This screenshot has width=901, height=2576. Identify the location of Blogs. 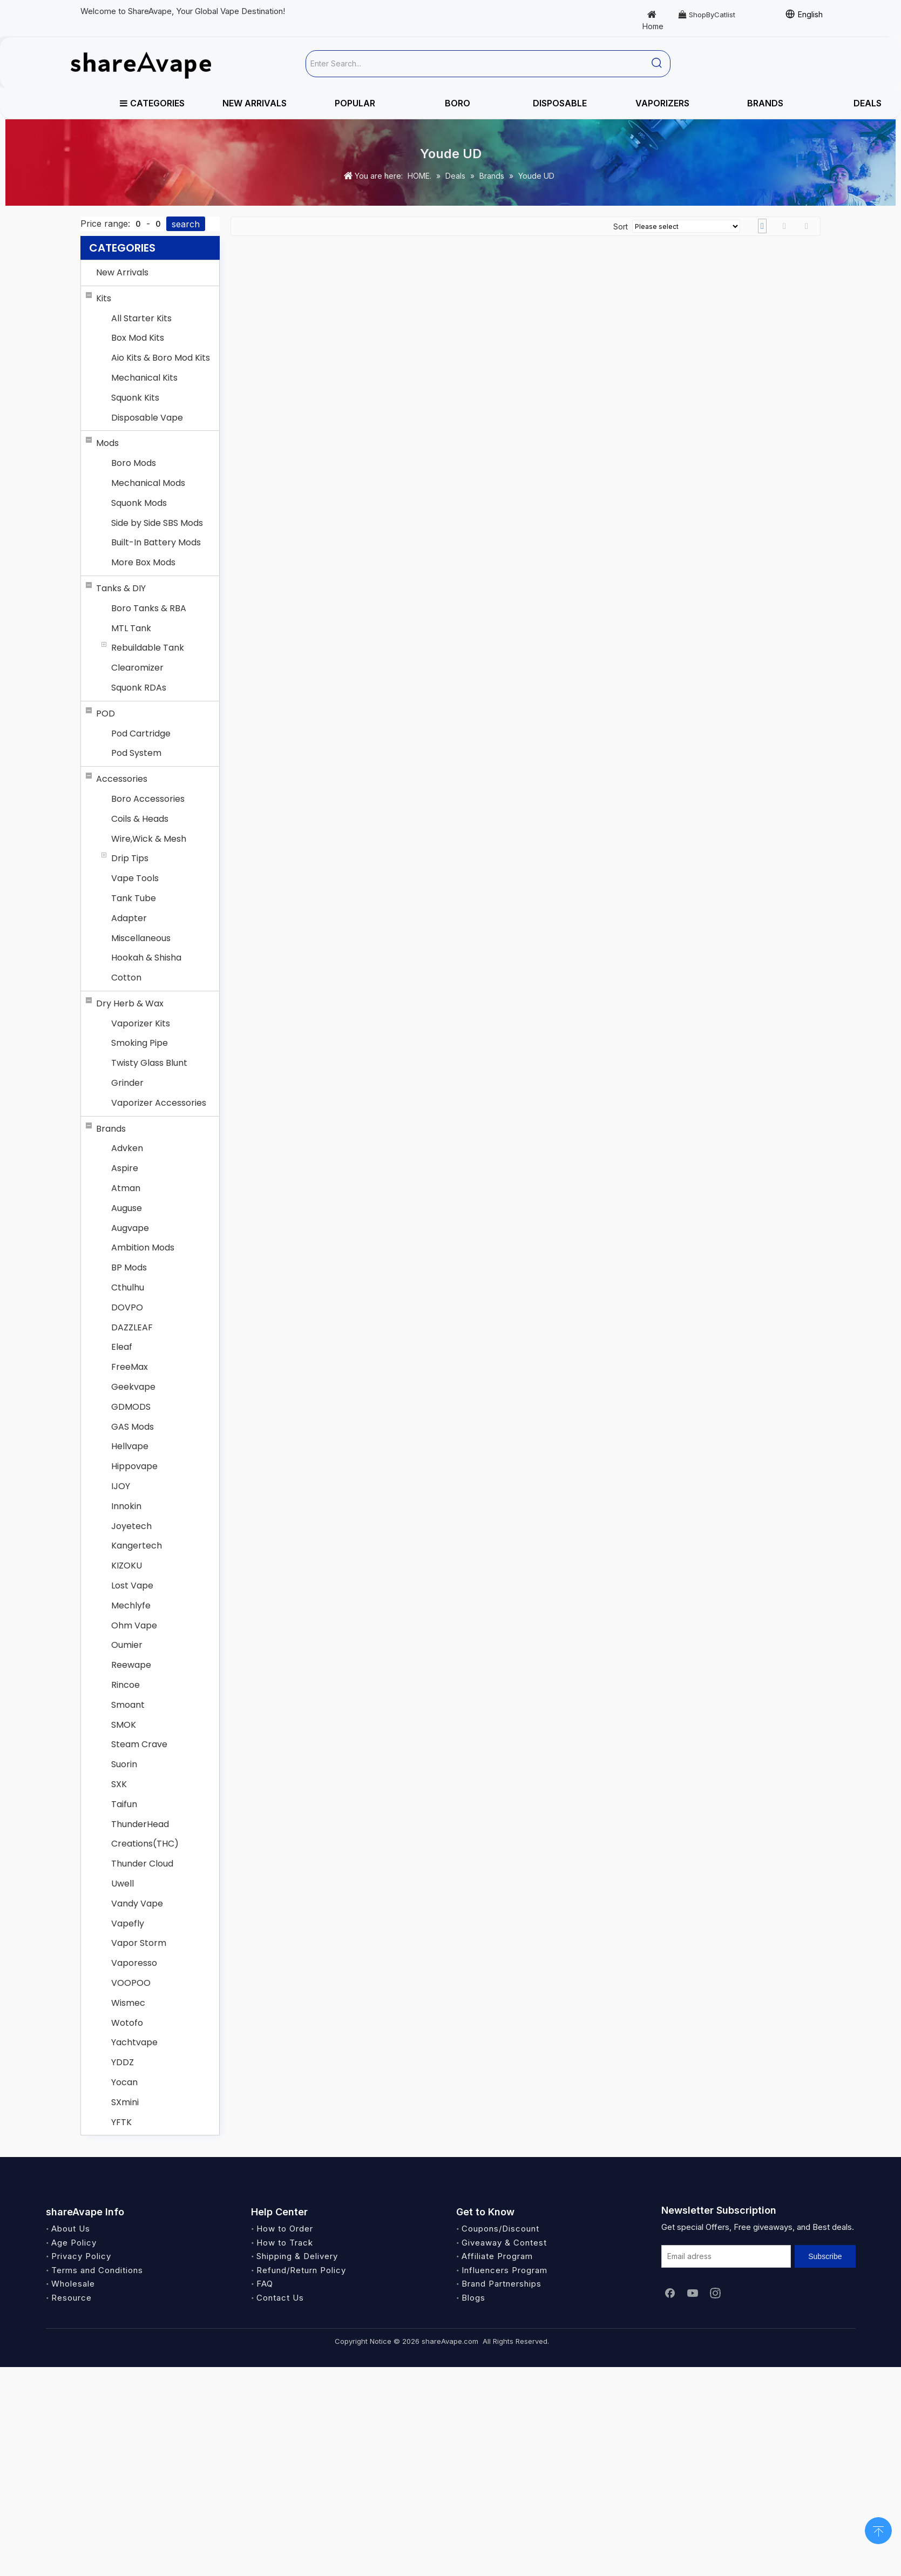
(473, 2298).